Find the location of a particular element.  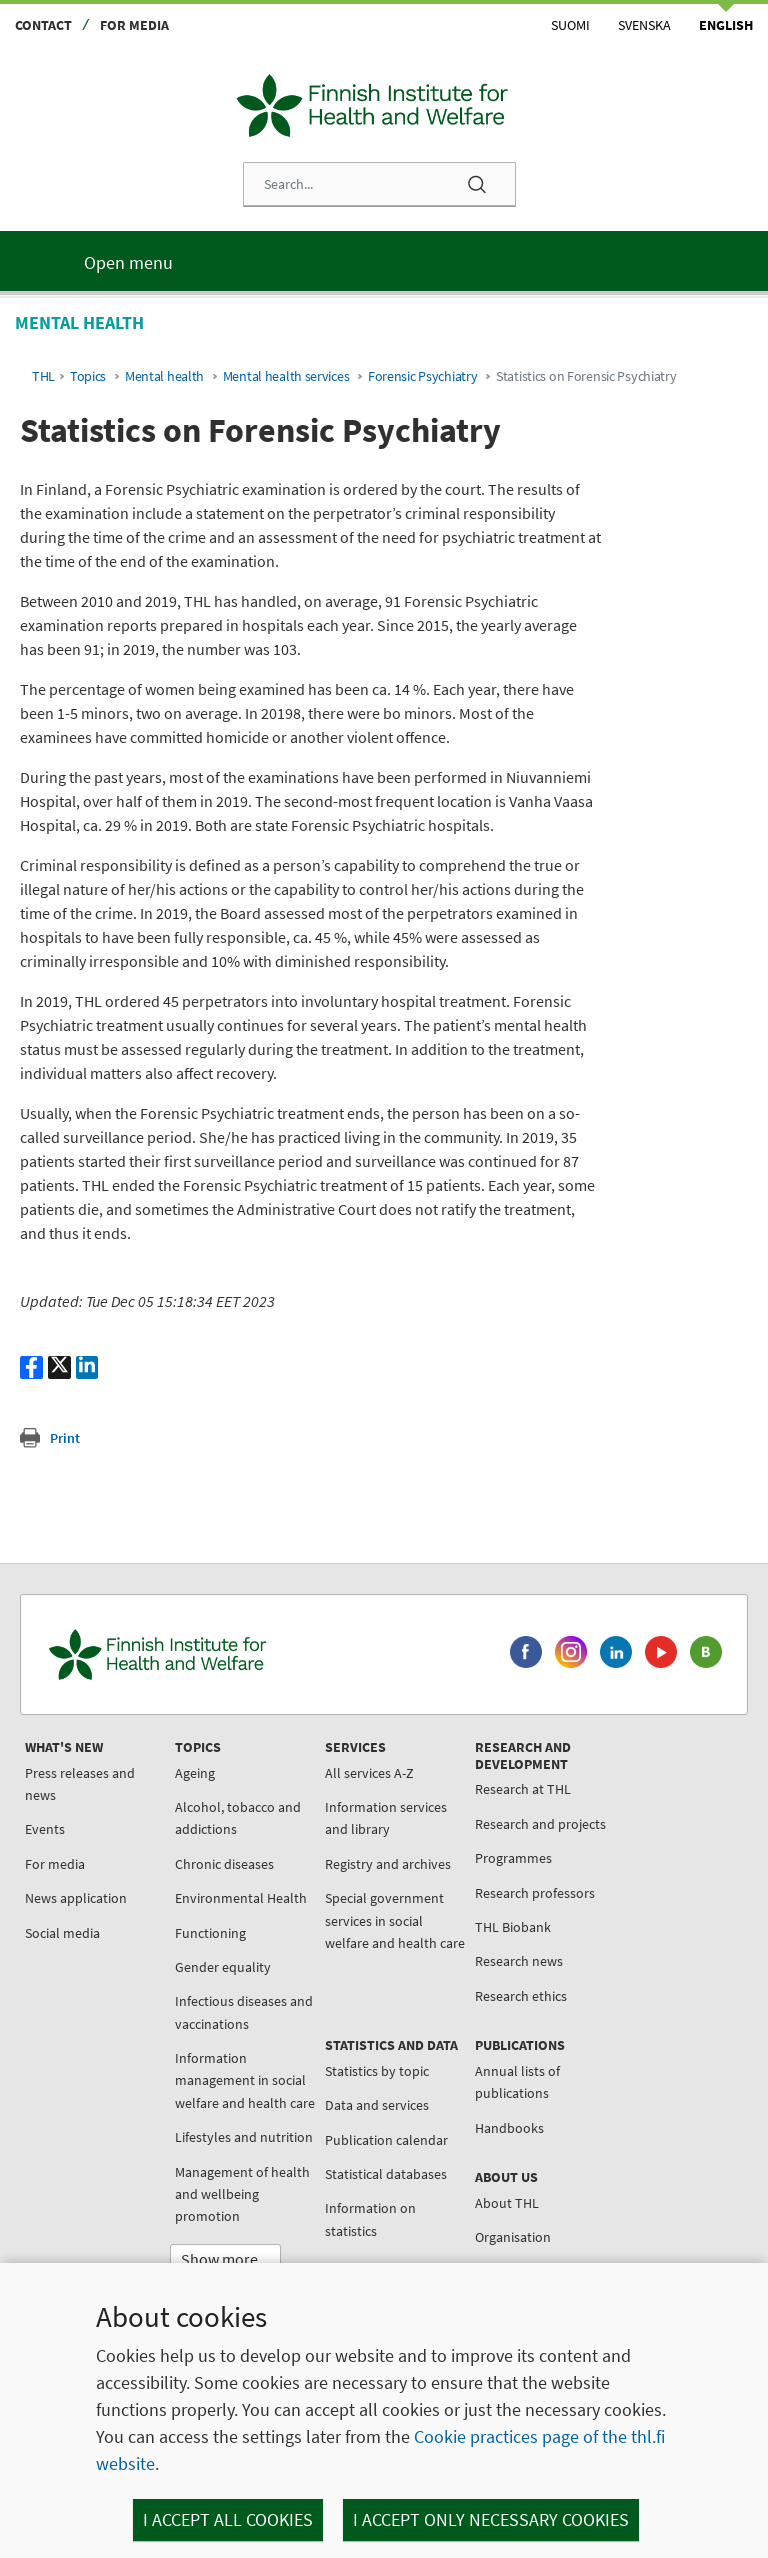

News application is located at coordinates (76, 1898).